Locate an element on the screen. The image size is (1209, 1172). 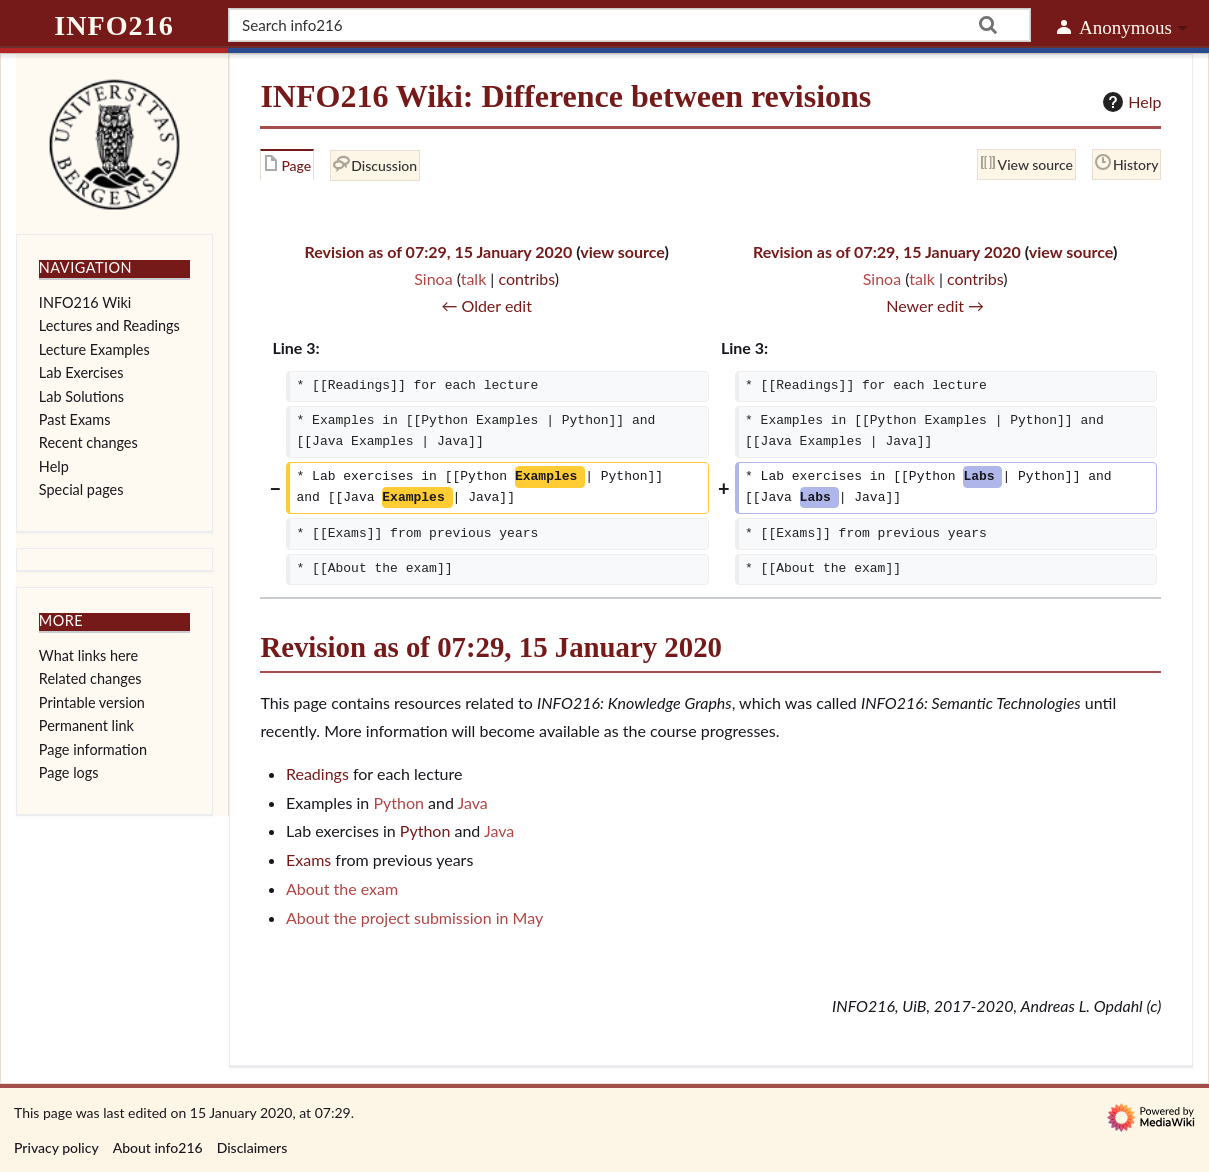
Revision as of 07:29, 15 January 2020 is located at coordinates (438, 251).